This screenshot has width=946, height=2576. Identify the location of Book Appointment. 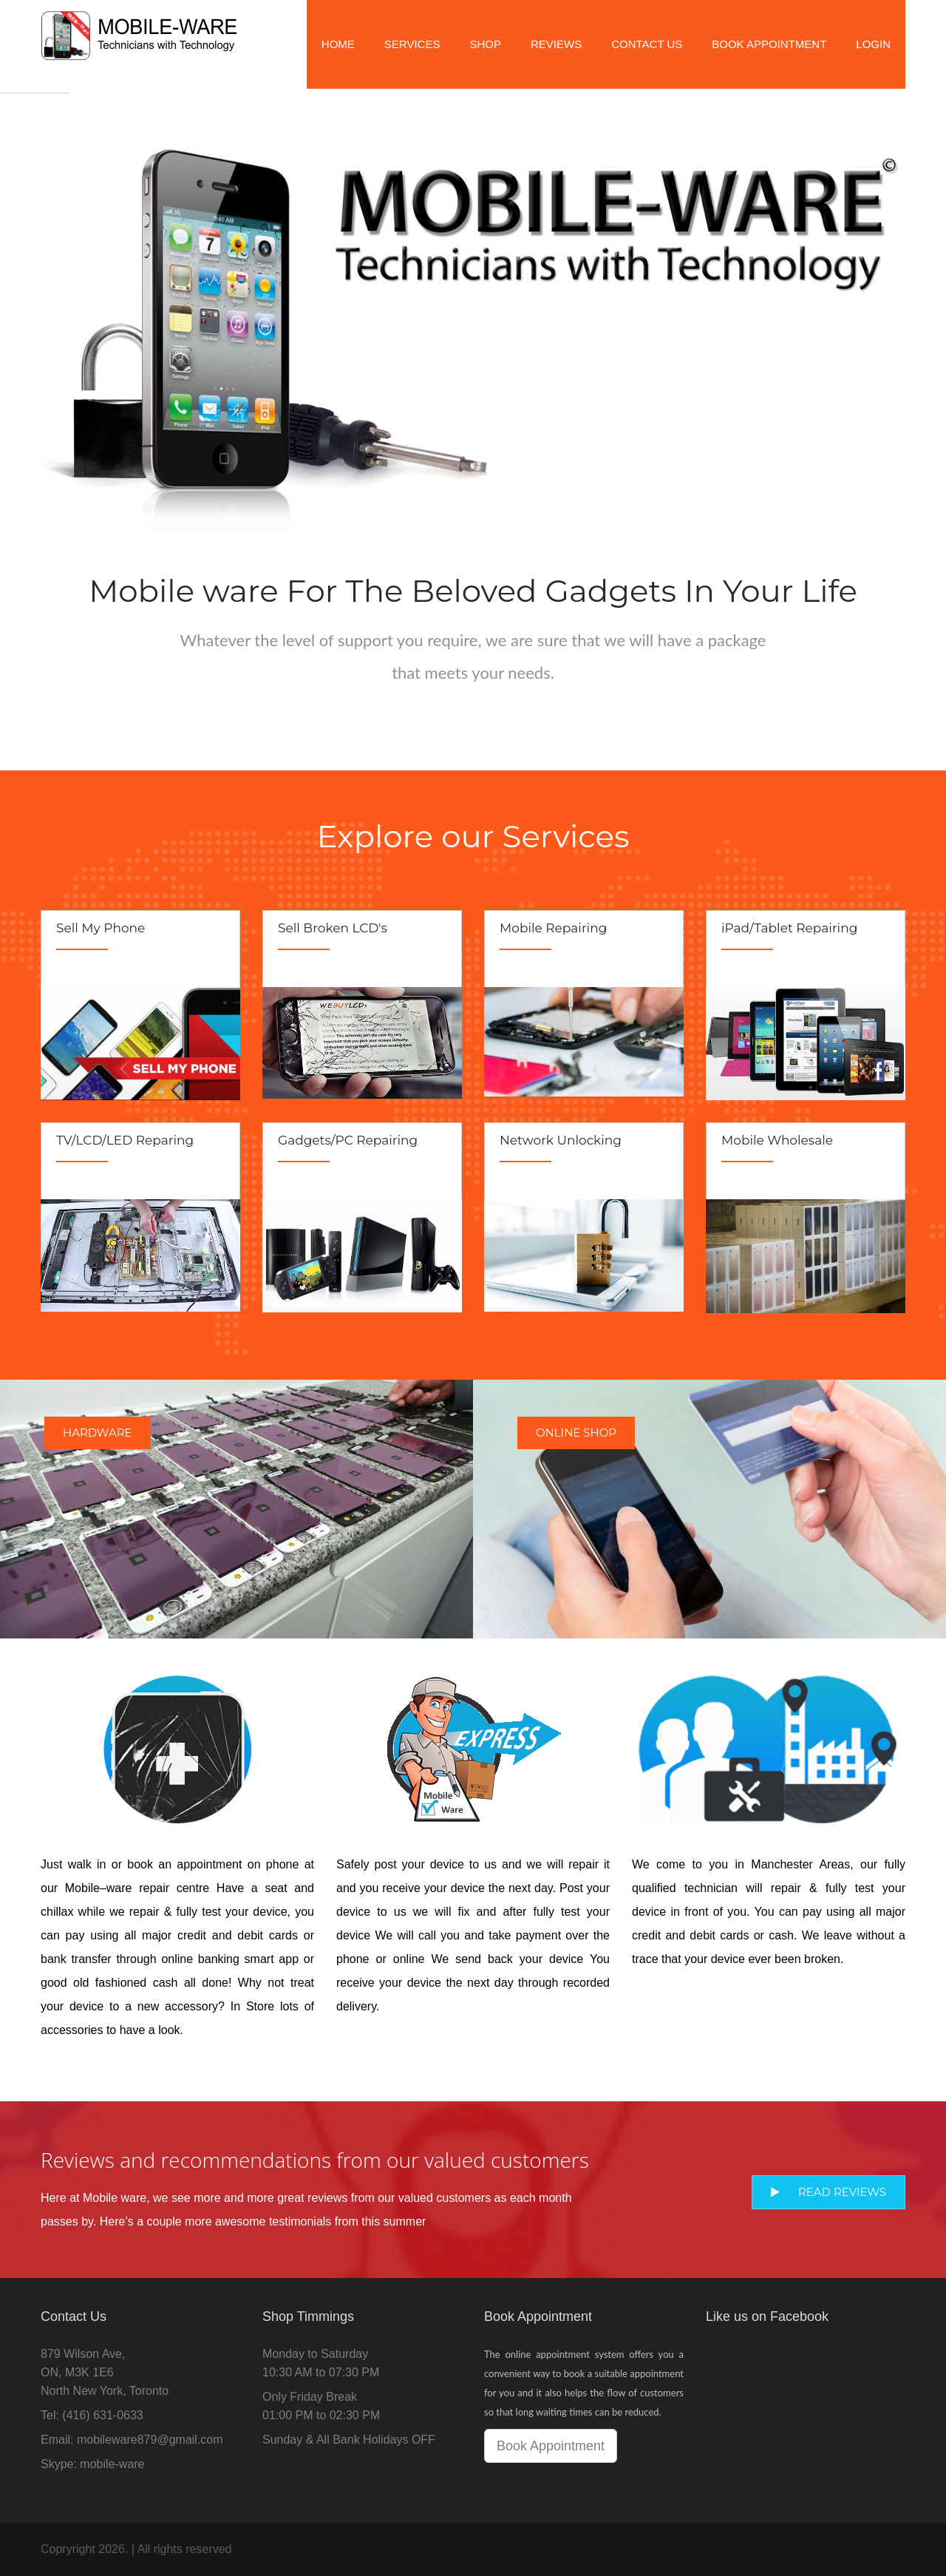
(769, 44).